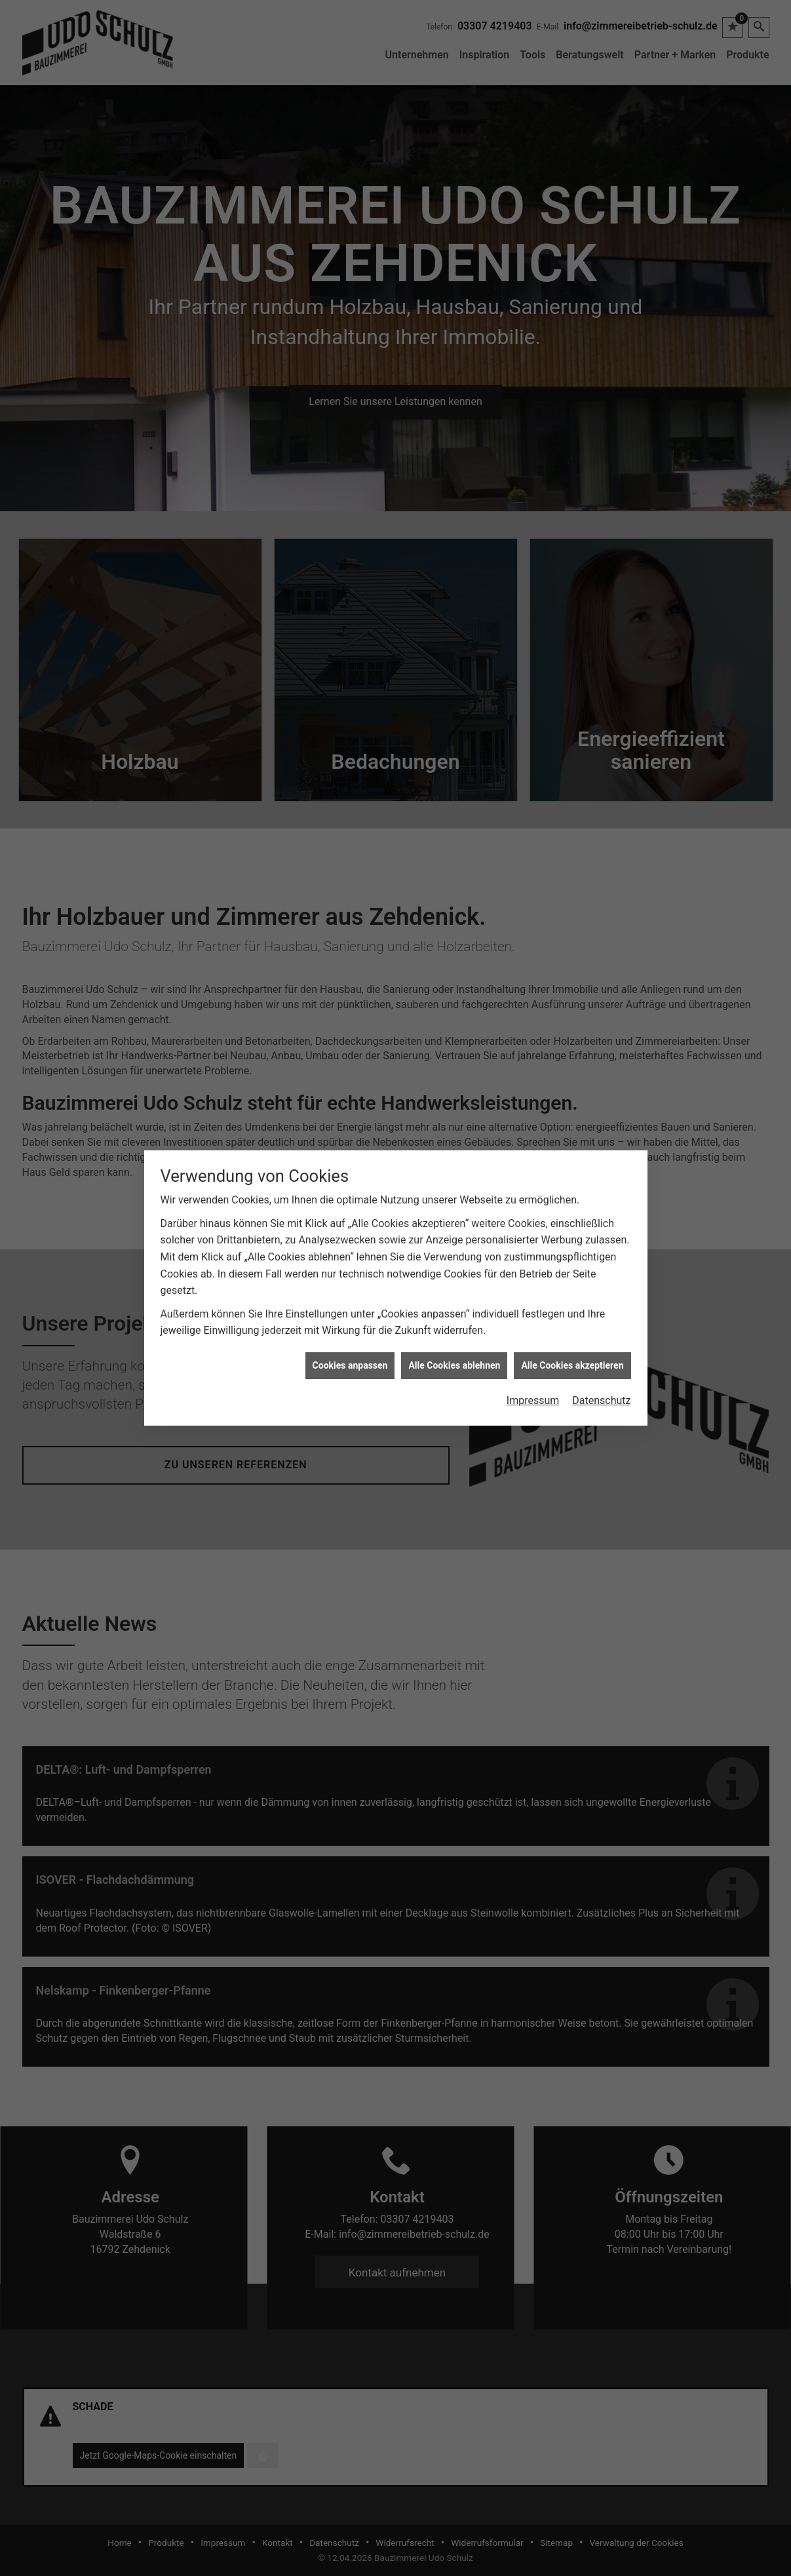 The width and height of the screenshot is (791, 2576). What do you see at coordinates (454, 1199) in the screenshot?
I see `Alle Cookies ablehnen` at bounding box center [454, 1199].